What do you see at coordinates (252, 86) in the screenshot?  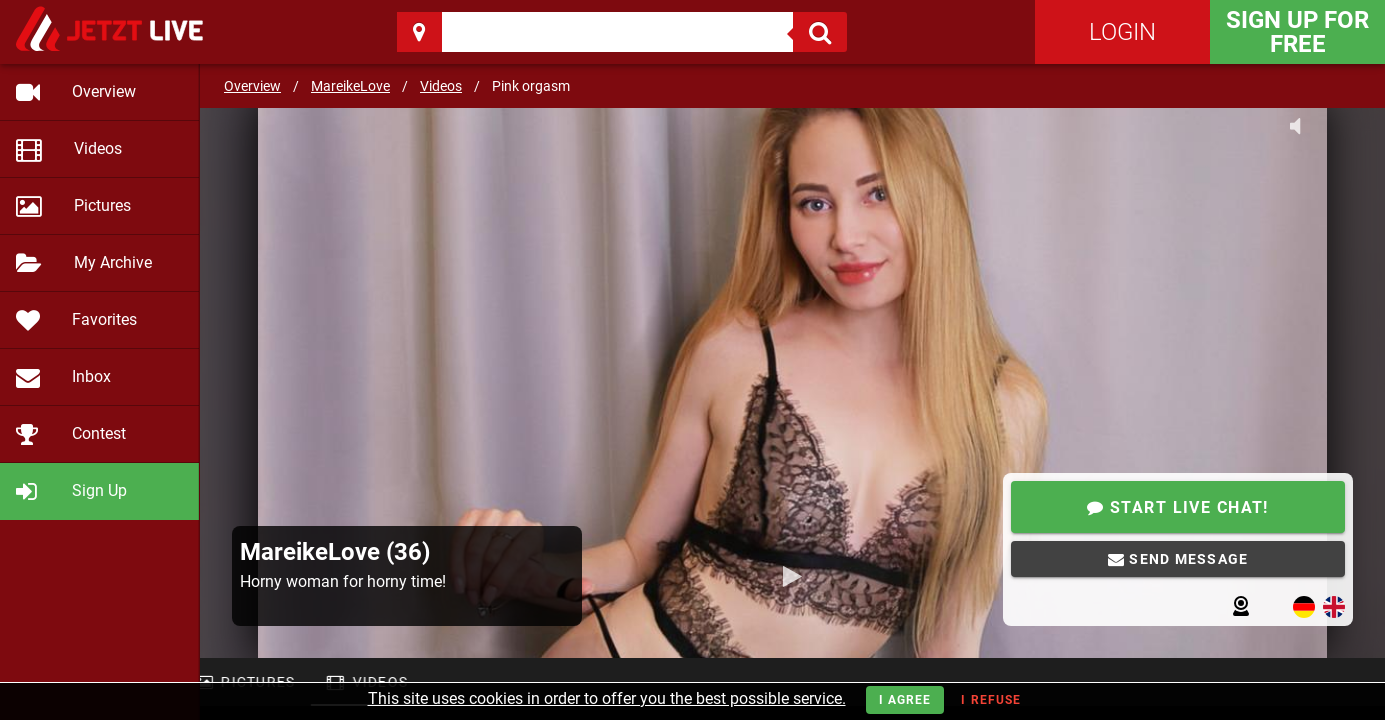 I see `Overview` at bounding box center [252, 86].